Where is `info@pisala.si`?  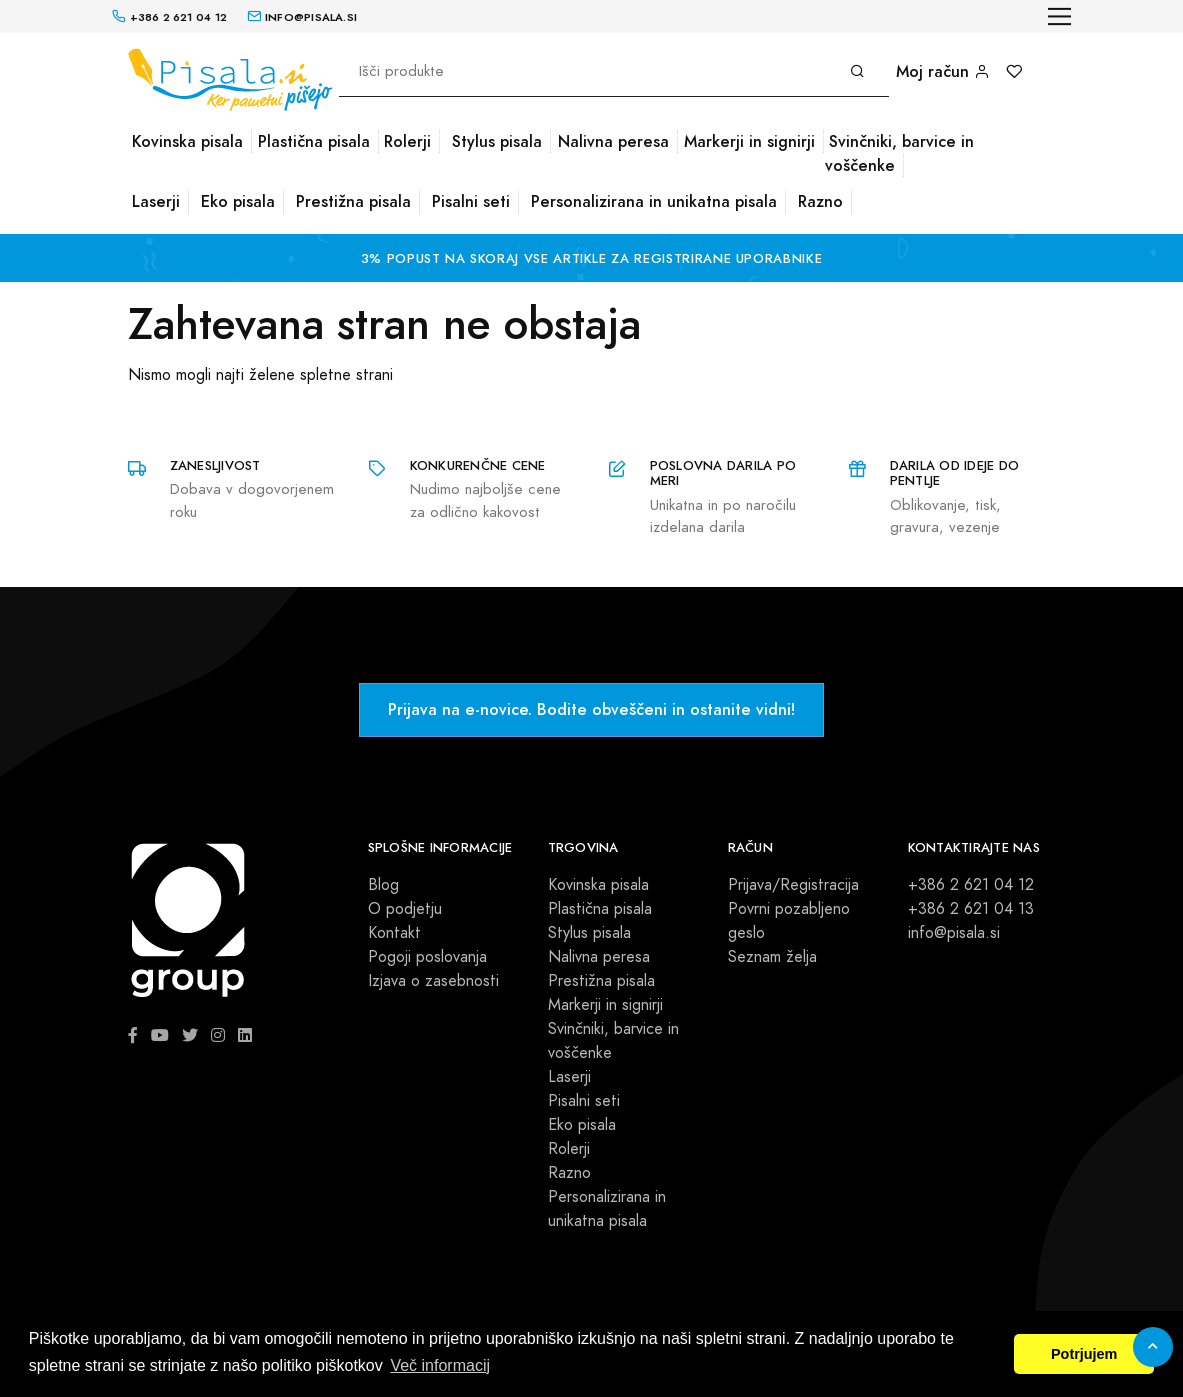 info@pisala.si is located at coordinates (954, 933).